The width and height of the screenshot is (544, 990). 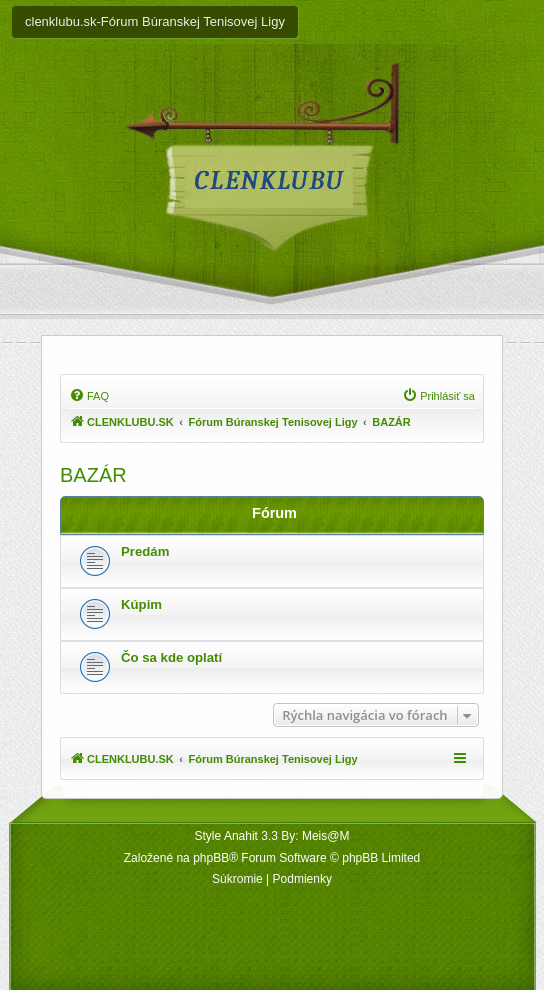 I want to click on Čo sa kde oplatí, so click(x=171, y=657).